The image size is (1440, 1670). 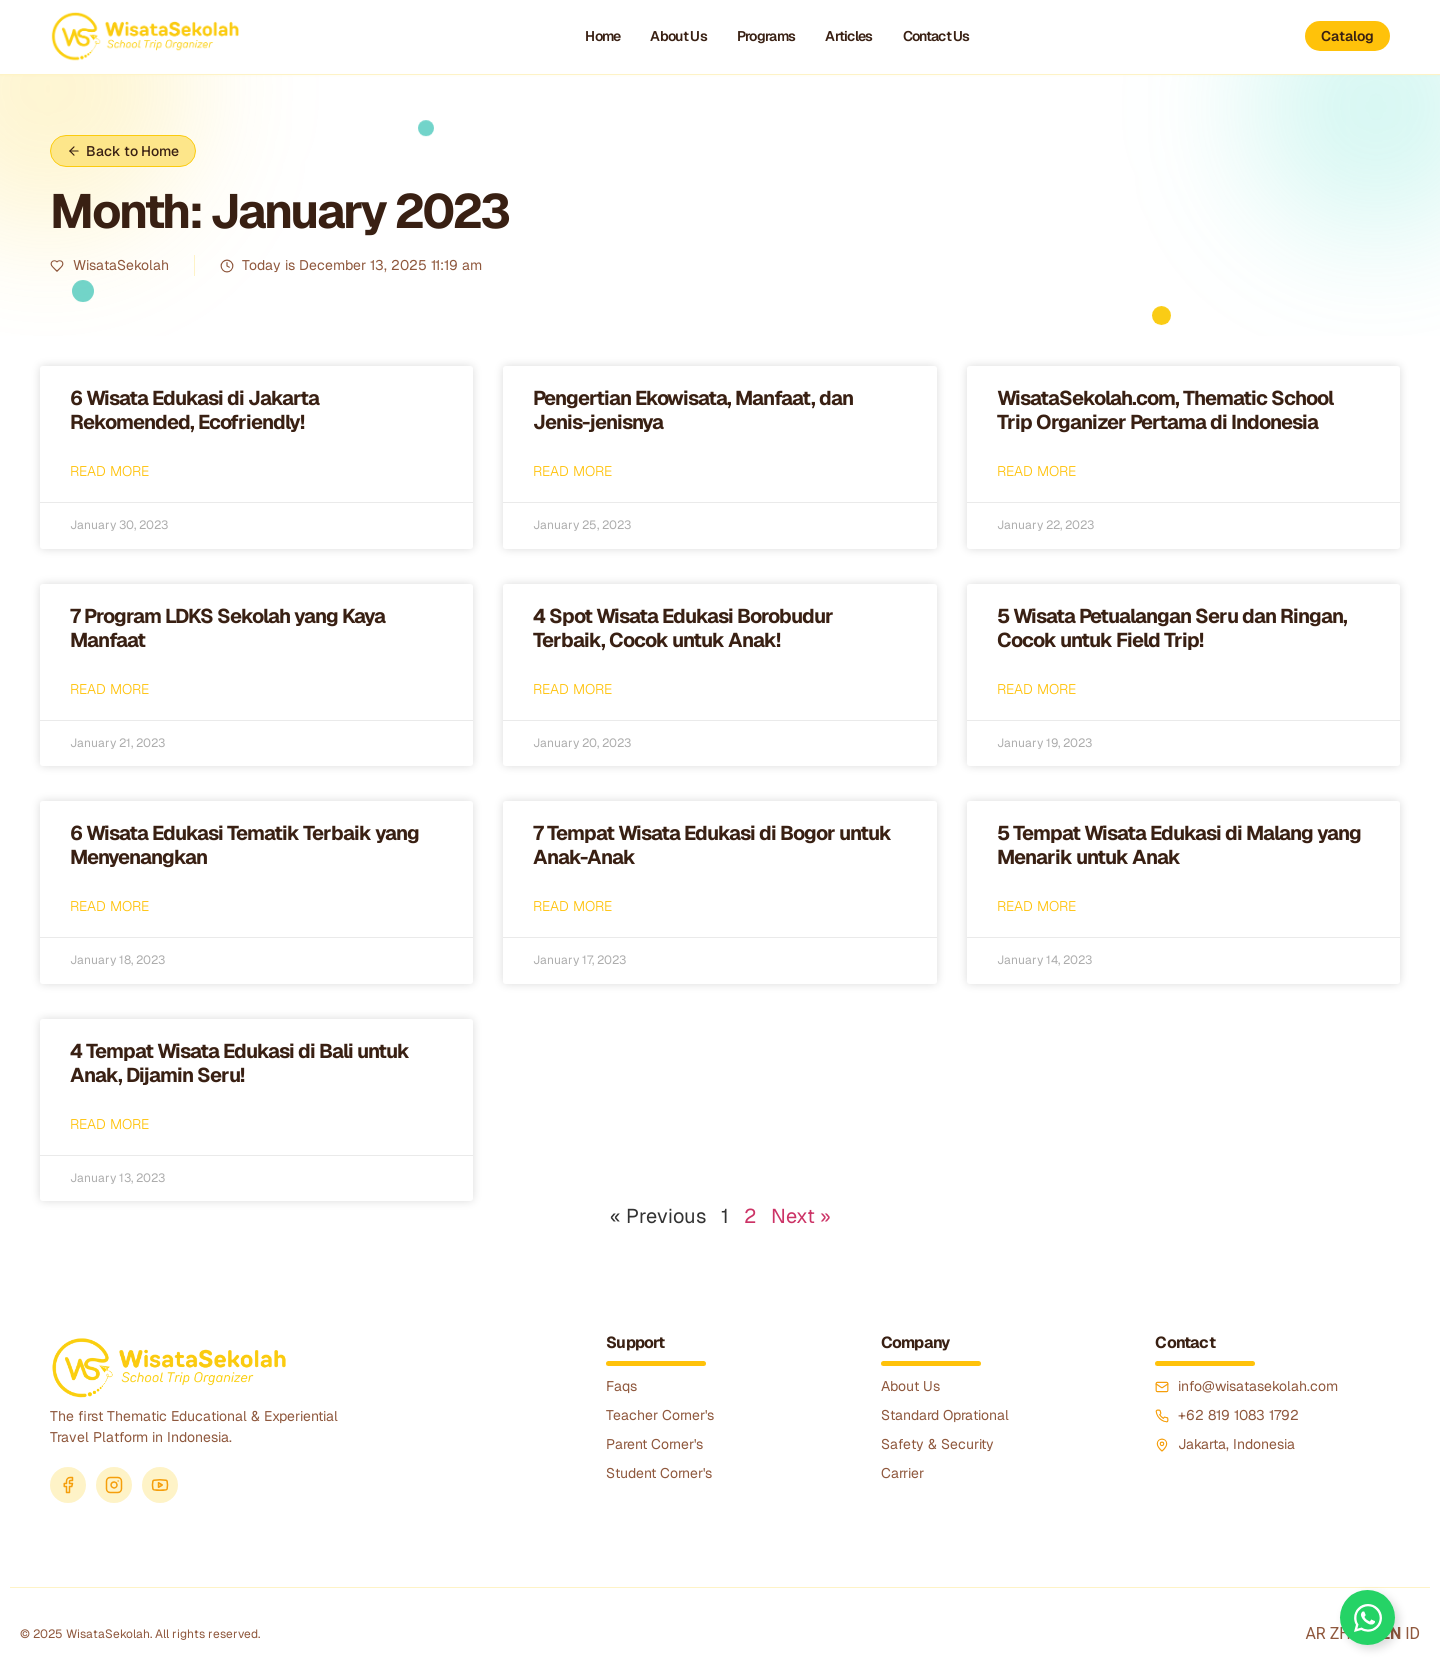 What do you see at coordinates (239, 1063) in the screenshot?
I see `4 Tempat Wisata Edukasi di Bali untuk Anak, Dijamin Seru!` at bounding box center [239, 1063].